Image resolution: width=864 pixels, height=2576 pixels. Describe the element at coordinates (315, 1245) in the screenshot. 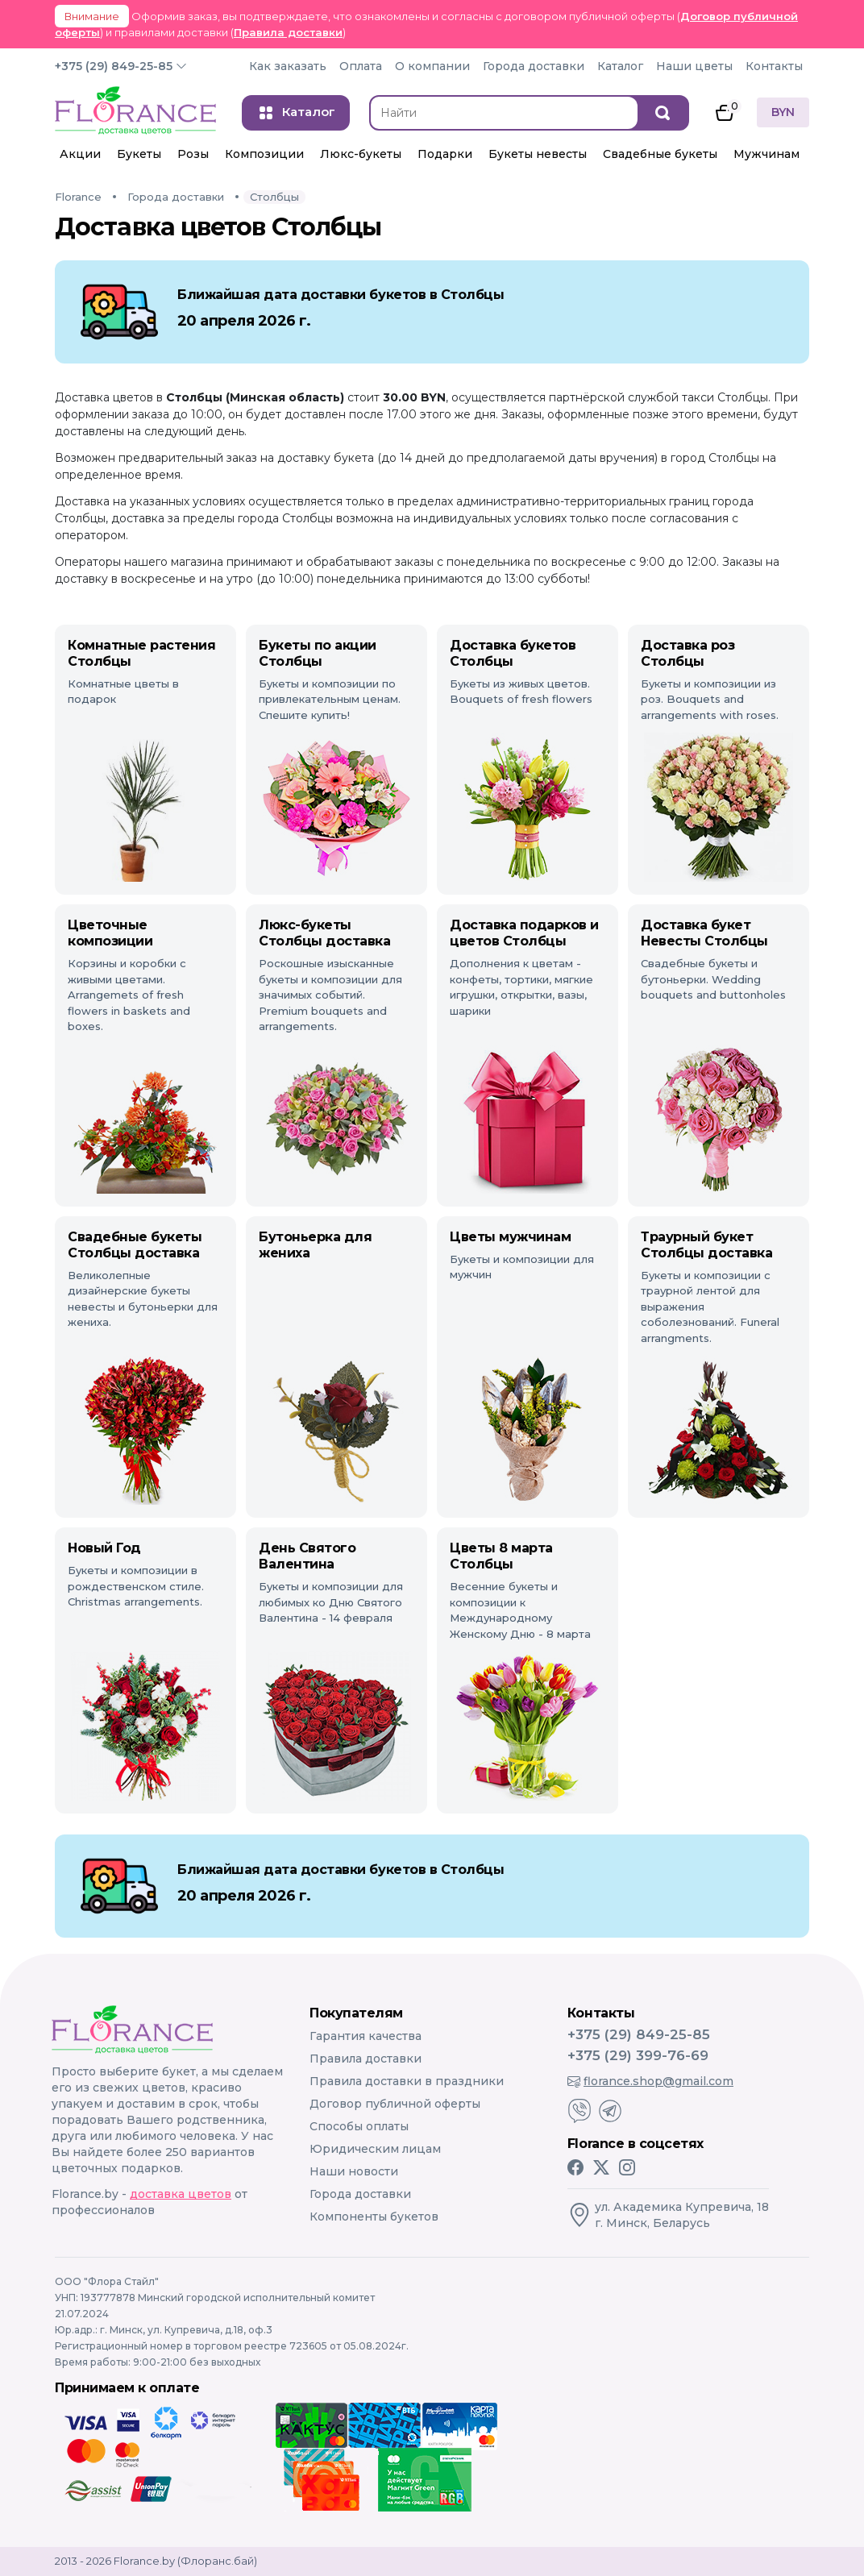

I see `Бутоньерка для жениха` at that location.